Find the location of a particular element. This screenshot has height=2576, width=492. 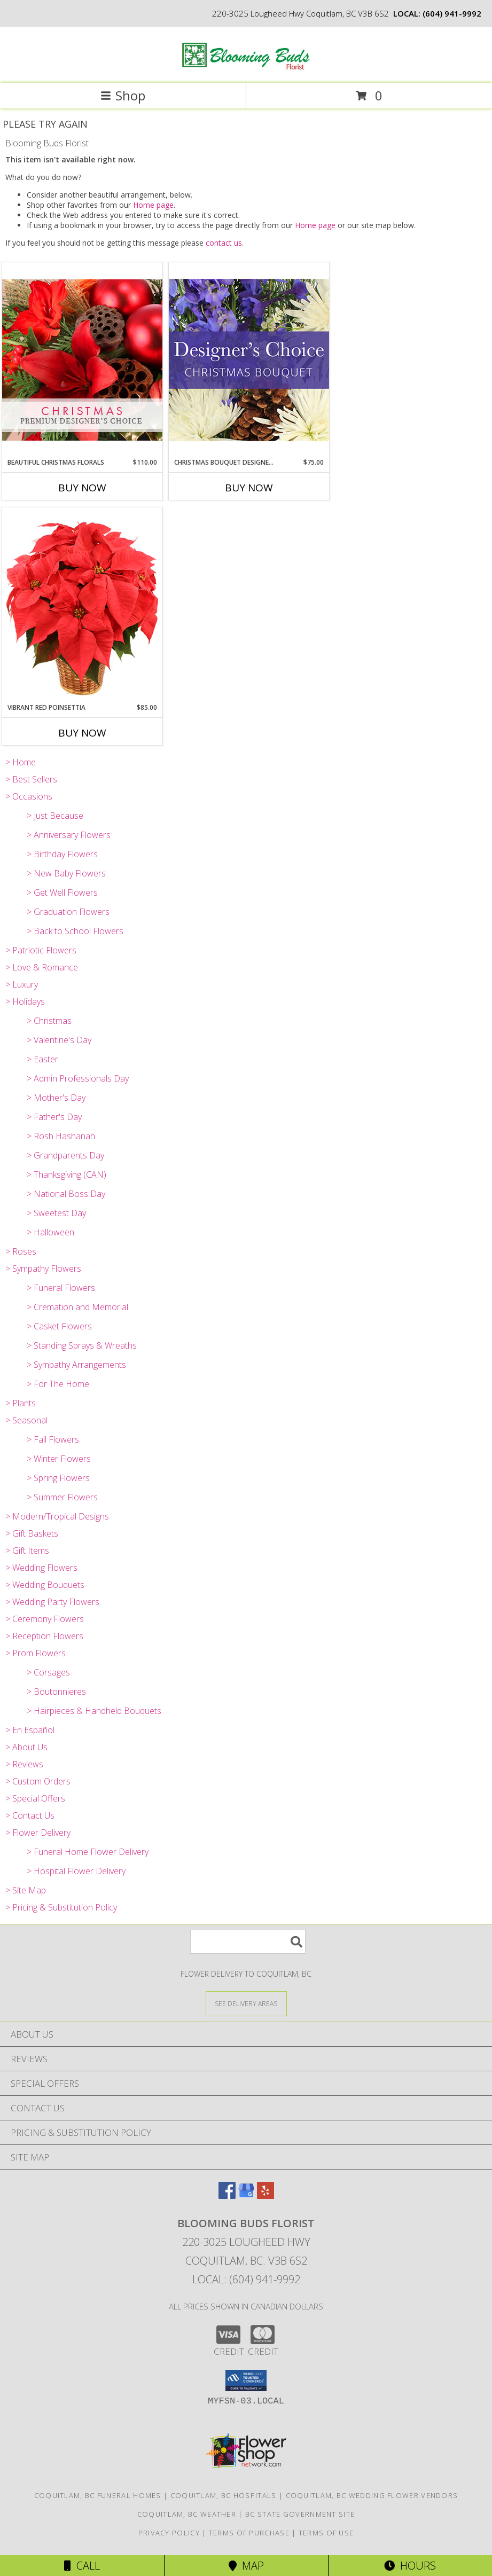

[See Where We Deliver] is located at coordinates (246, 2003).